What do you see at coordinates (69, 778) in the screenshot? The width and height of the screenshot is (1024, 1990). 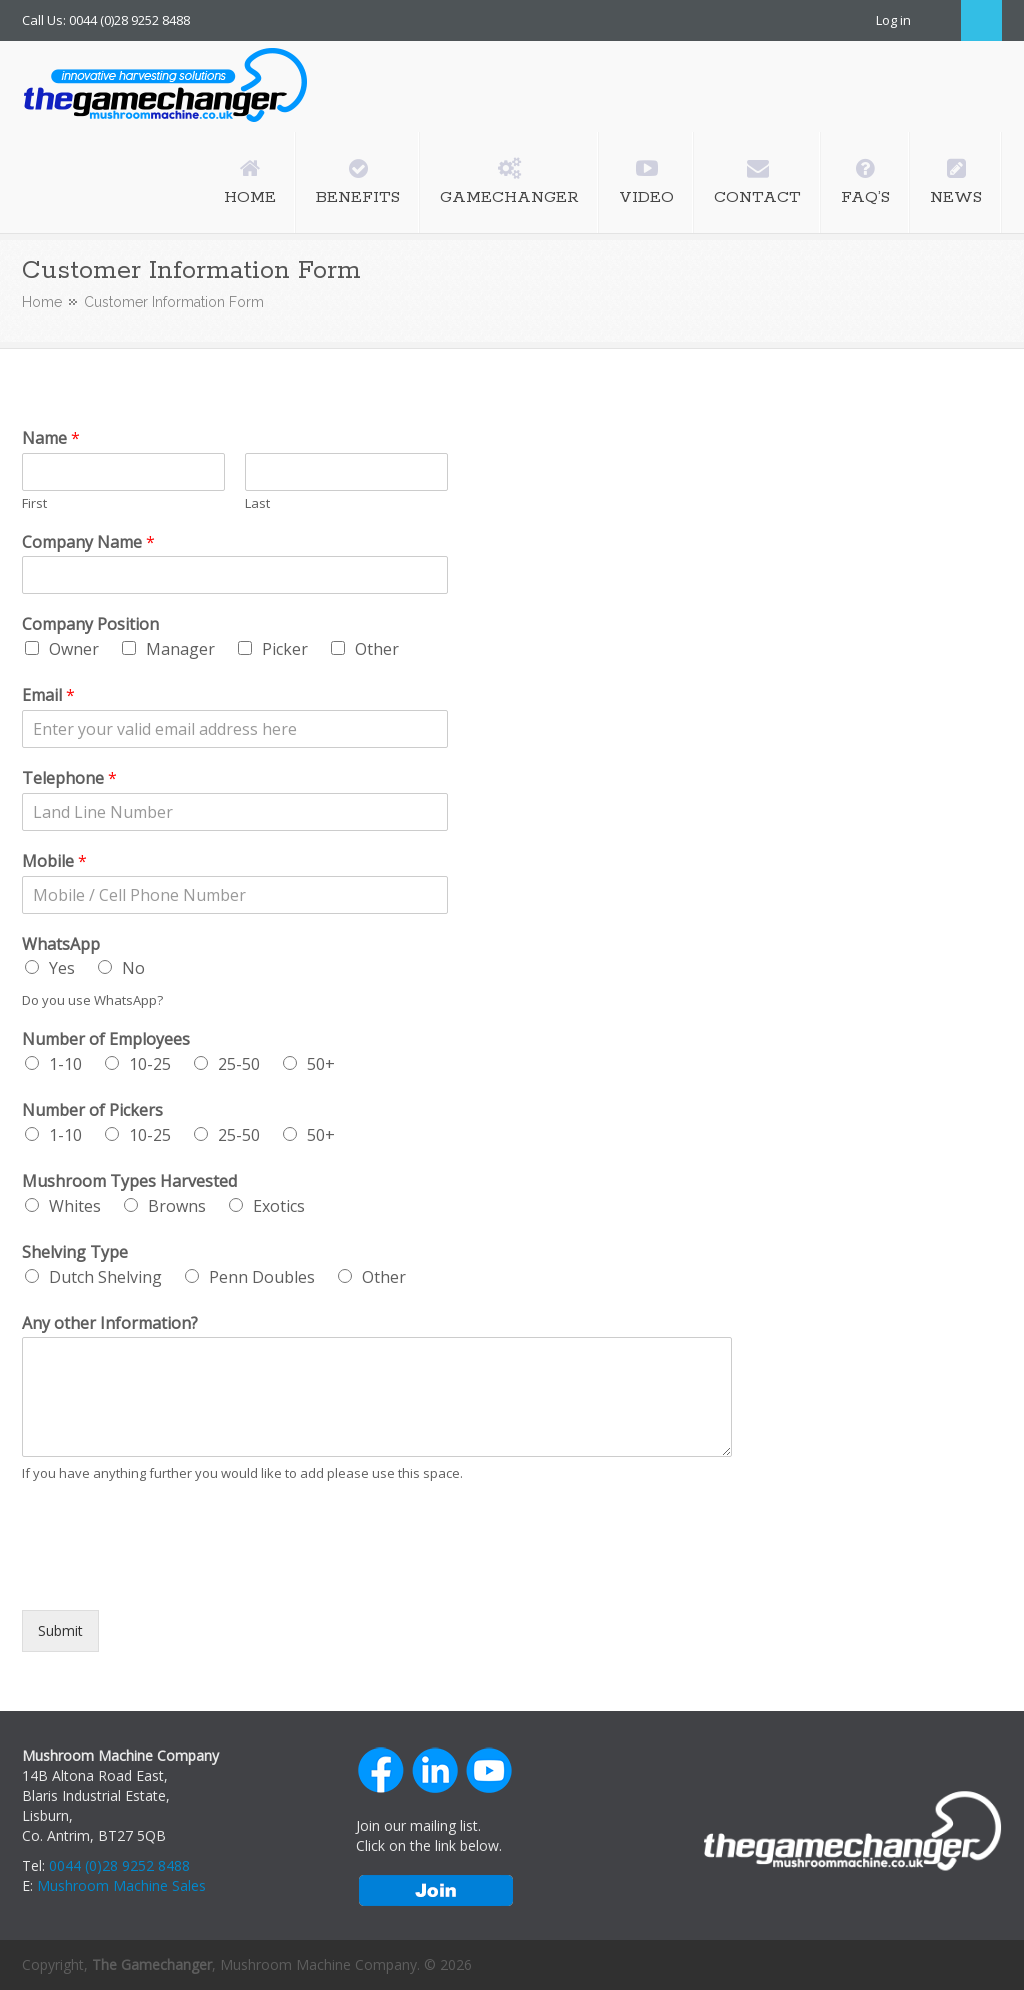 I see `Telephone` at bounding box center [69, 778].